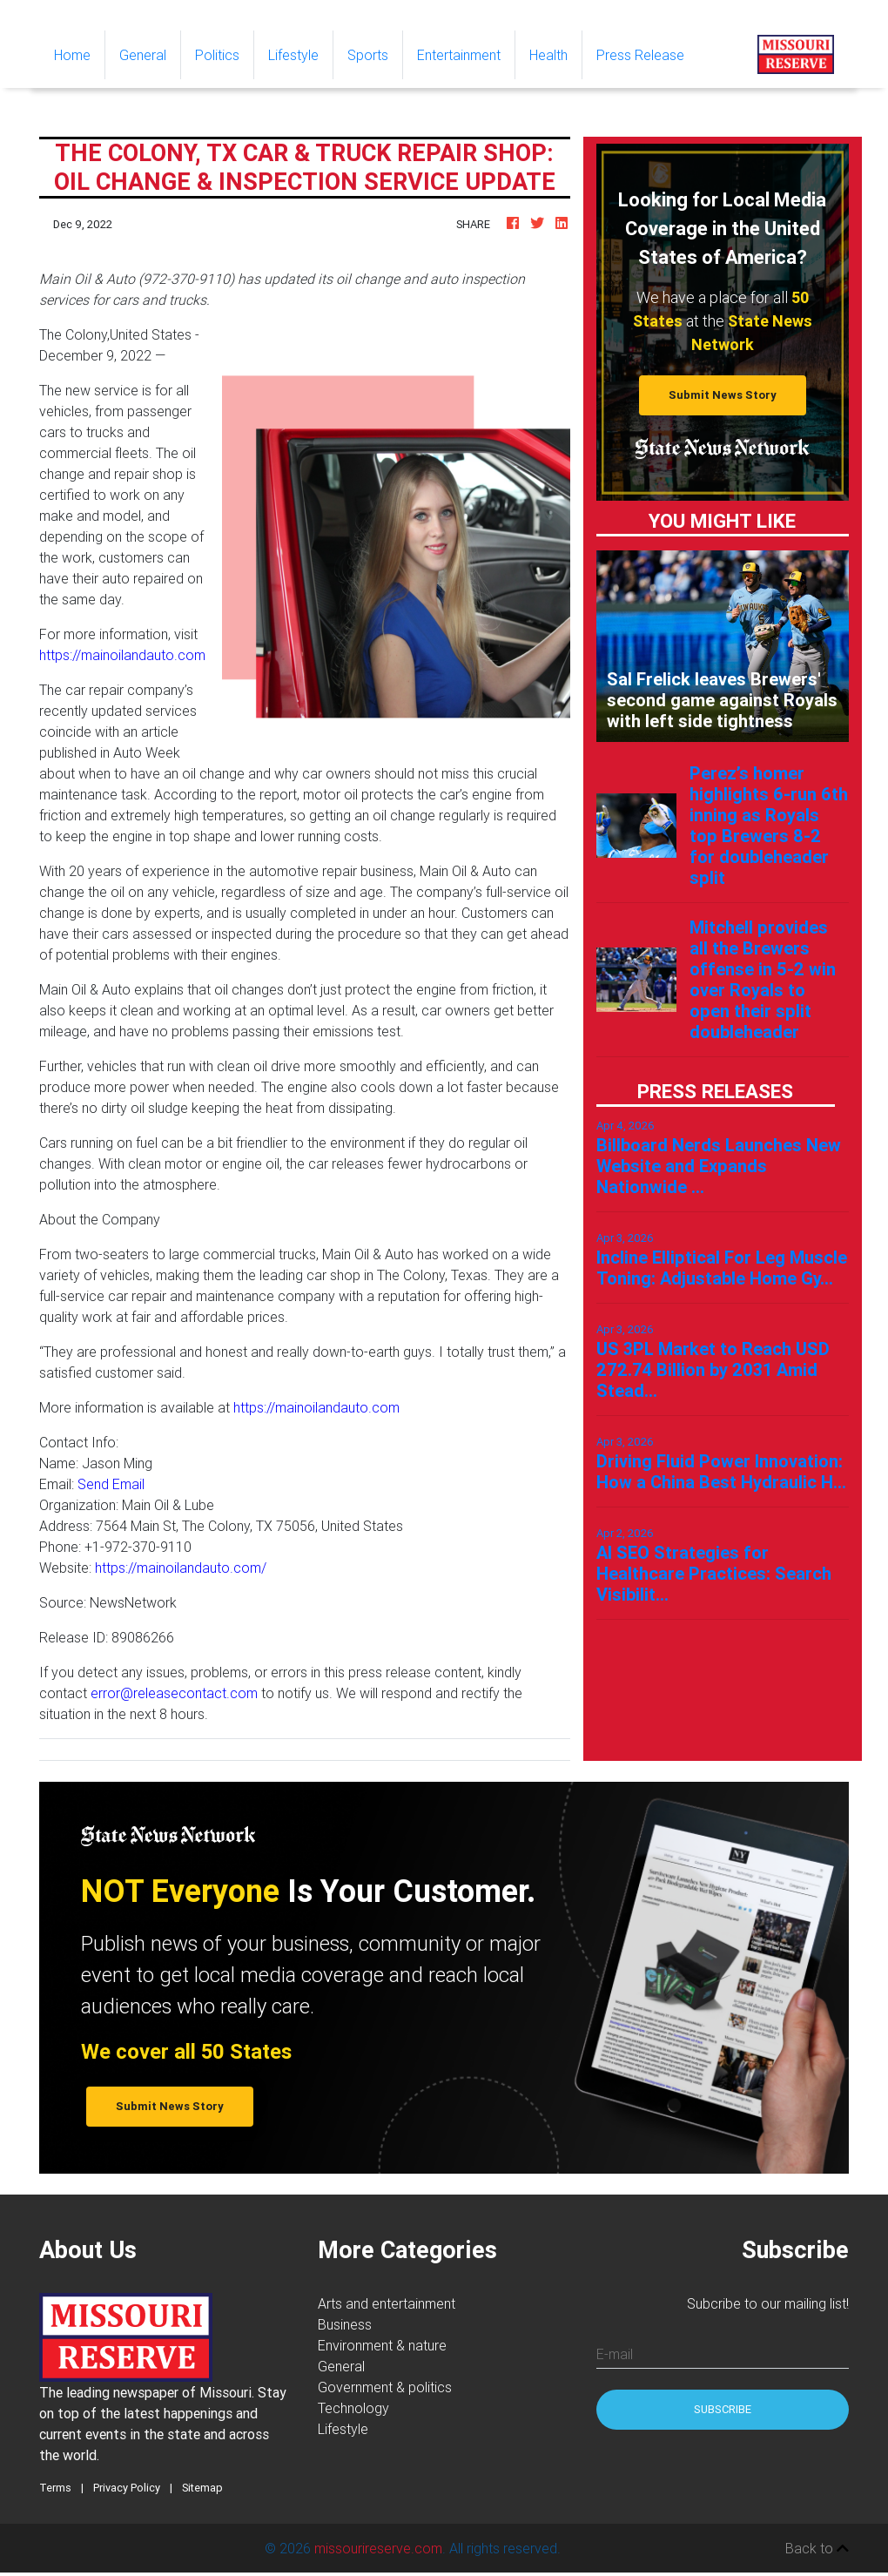 The image size is (888, 2576). Describe the element at coordinates (126, 2487) in the screenshot. I see `Privacy Policy` at that location.